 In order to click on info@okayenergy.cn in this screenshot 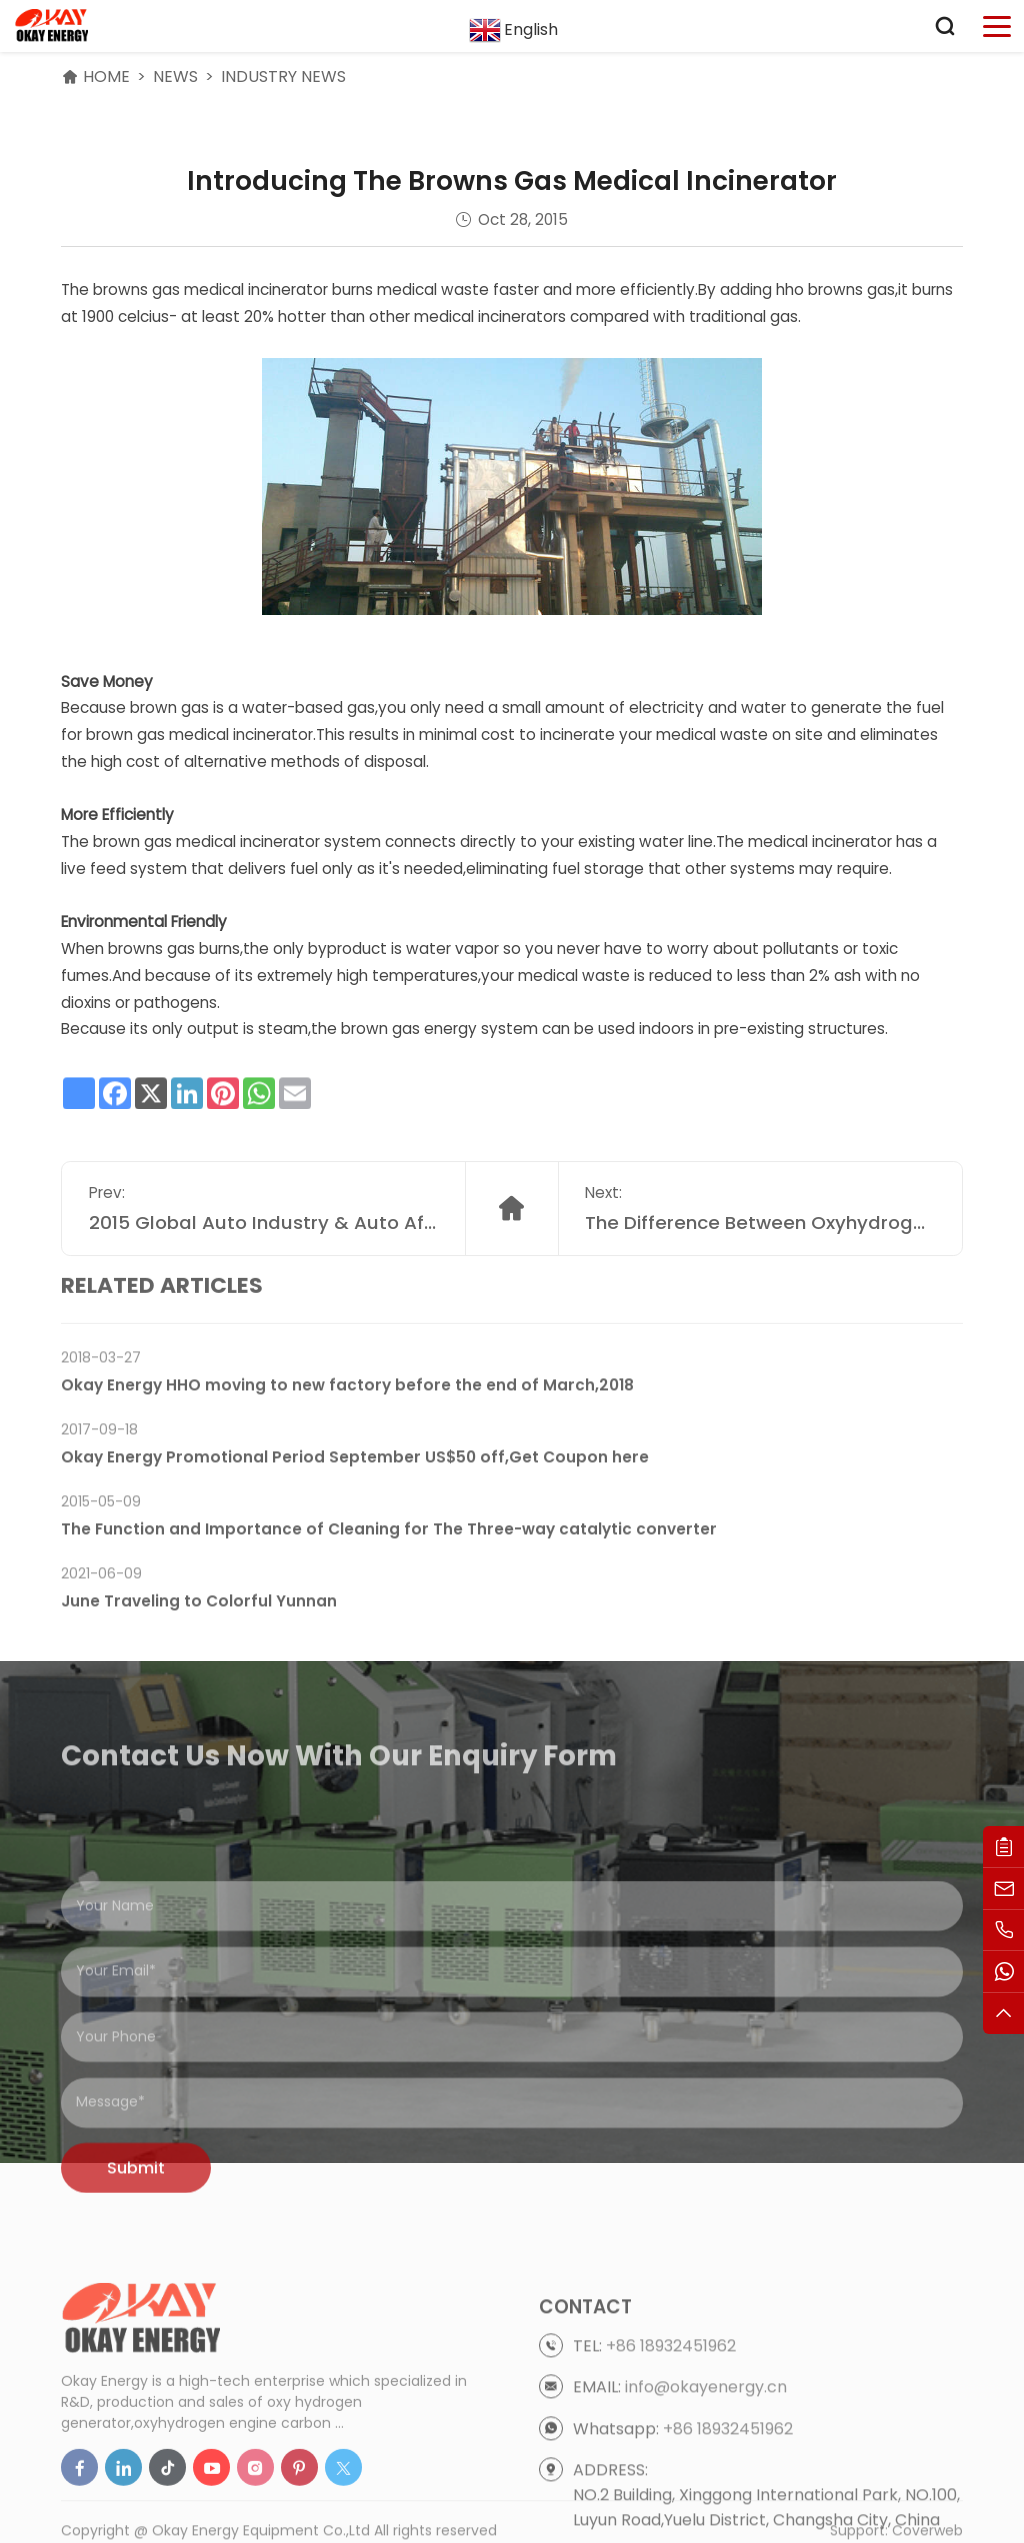, I will do `click(706, 2441)`.